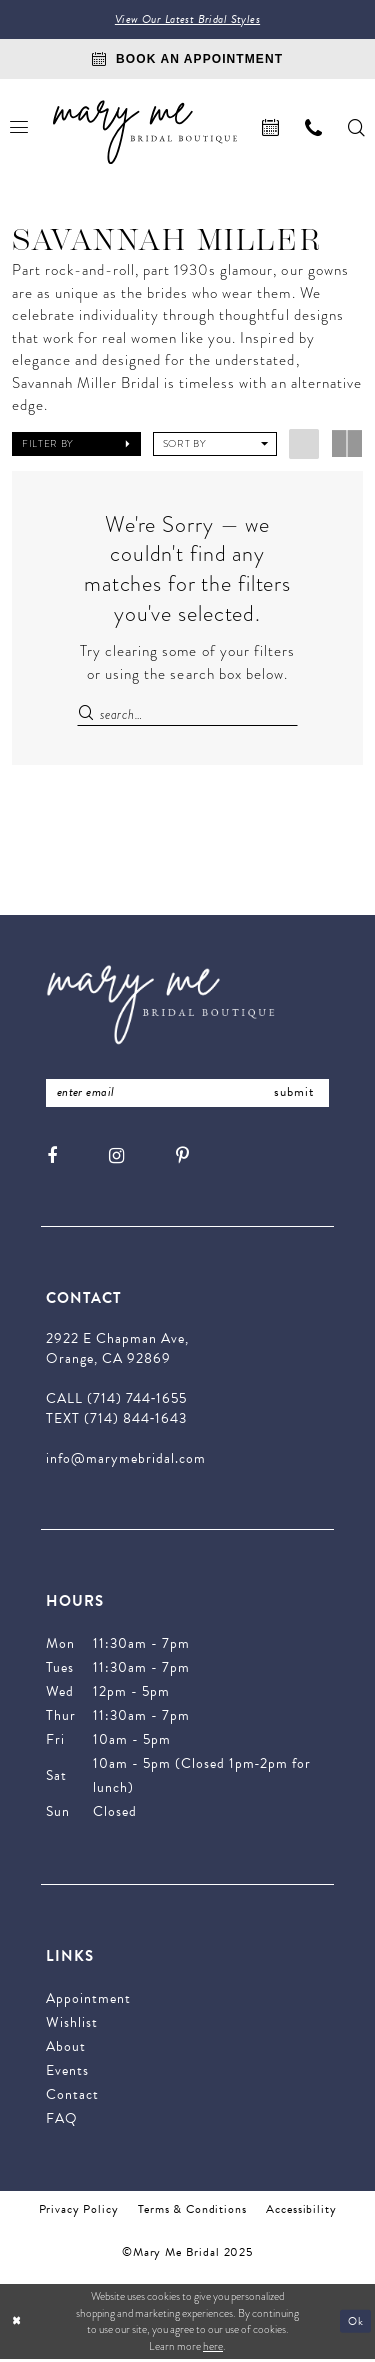  I want to click on here, so click(213, 2349).